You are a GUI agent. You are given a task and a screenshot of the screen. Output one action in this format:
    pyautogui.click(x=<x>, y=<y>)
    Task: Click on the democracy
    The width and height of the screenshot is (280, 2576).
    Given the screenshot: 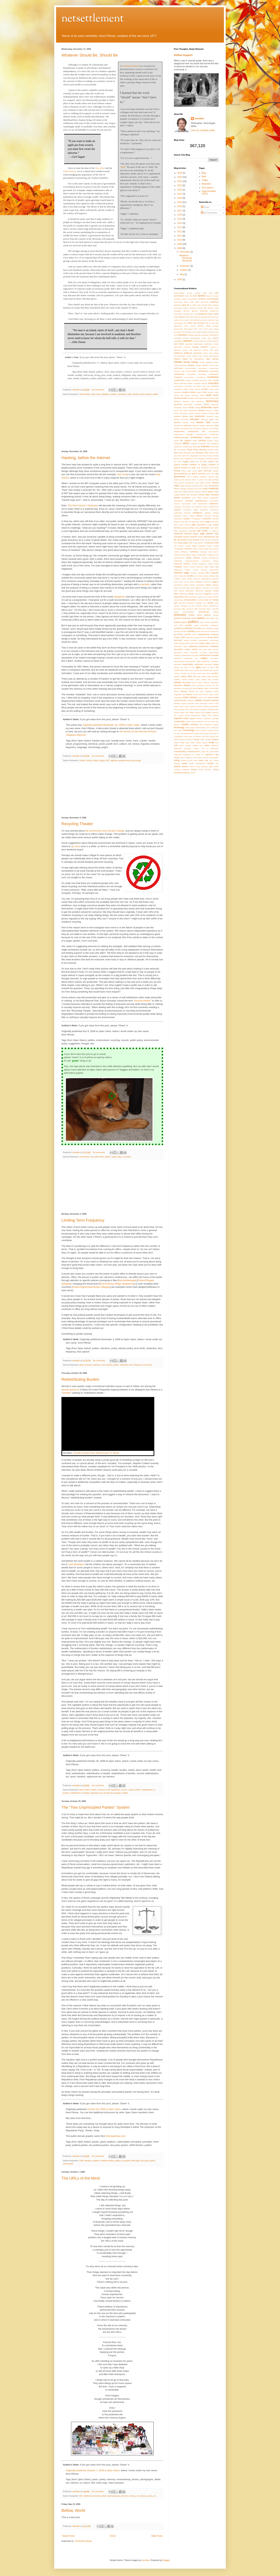 What is the action you would take?
    pyautogui.click(x=212, y=401)
    